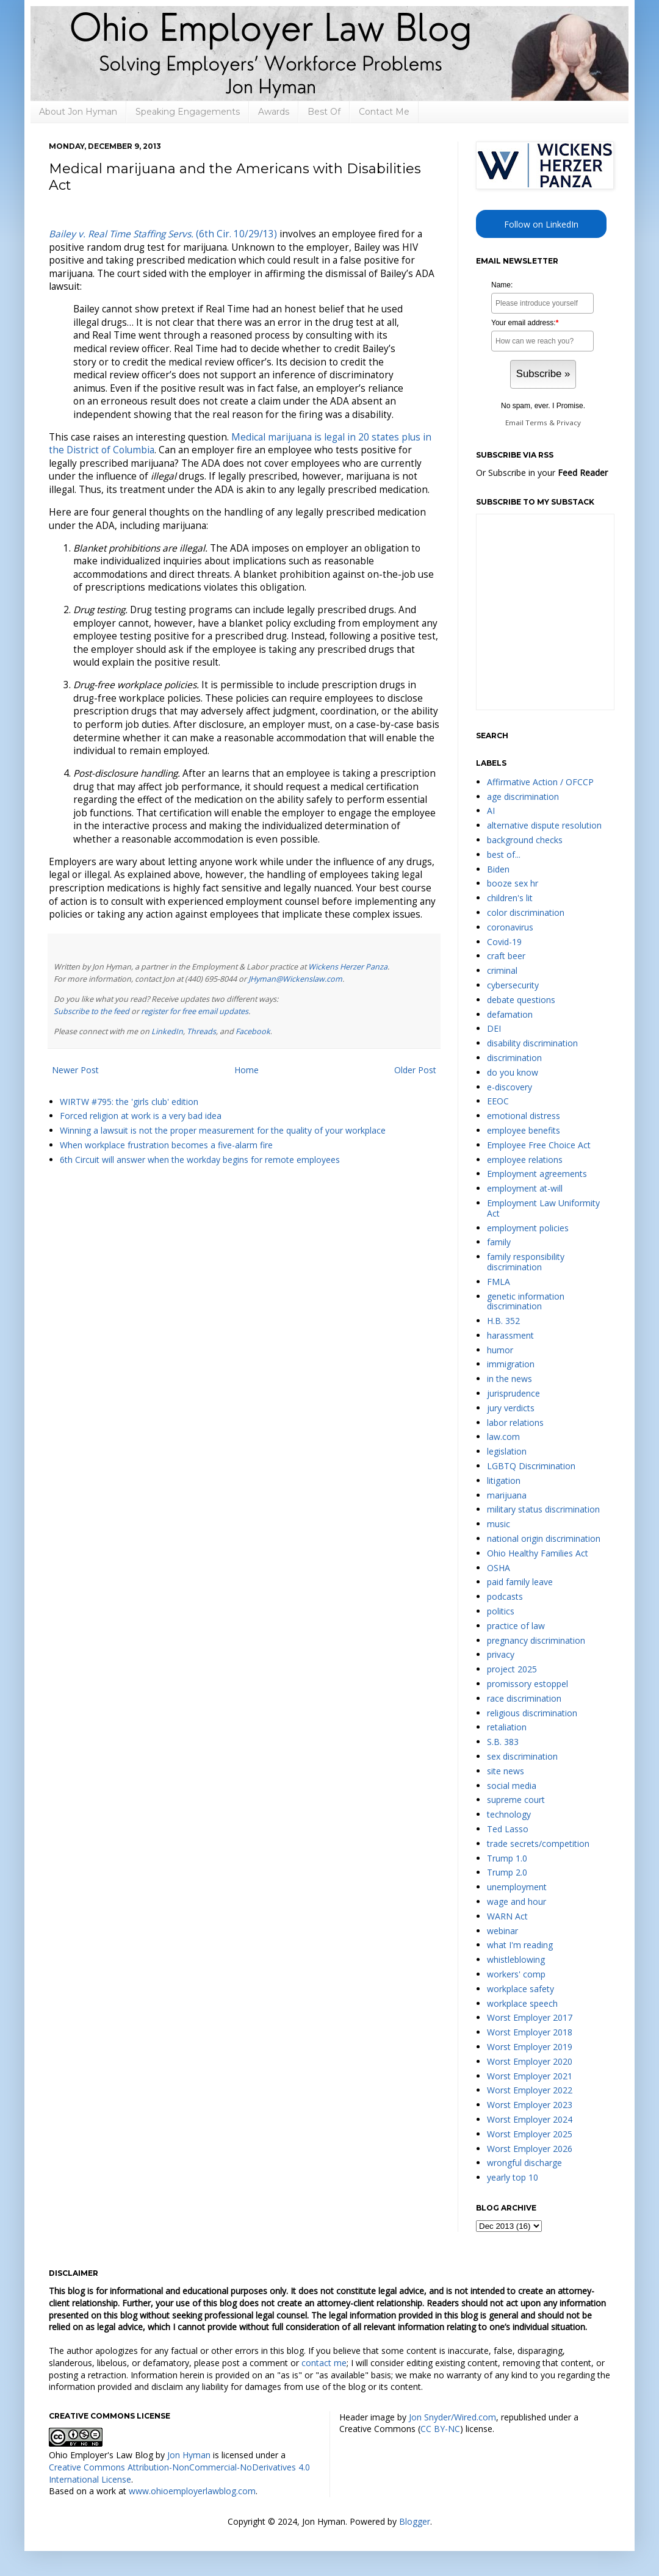  Describe the element at coordinates (520, 1582) in the screenshot. I see `paid family leave` at that location.